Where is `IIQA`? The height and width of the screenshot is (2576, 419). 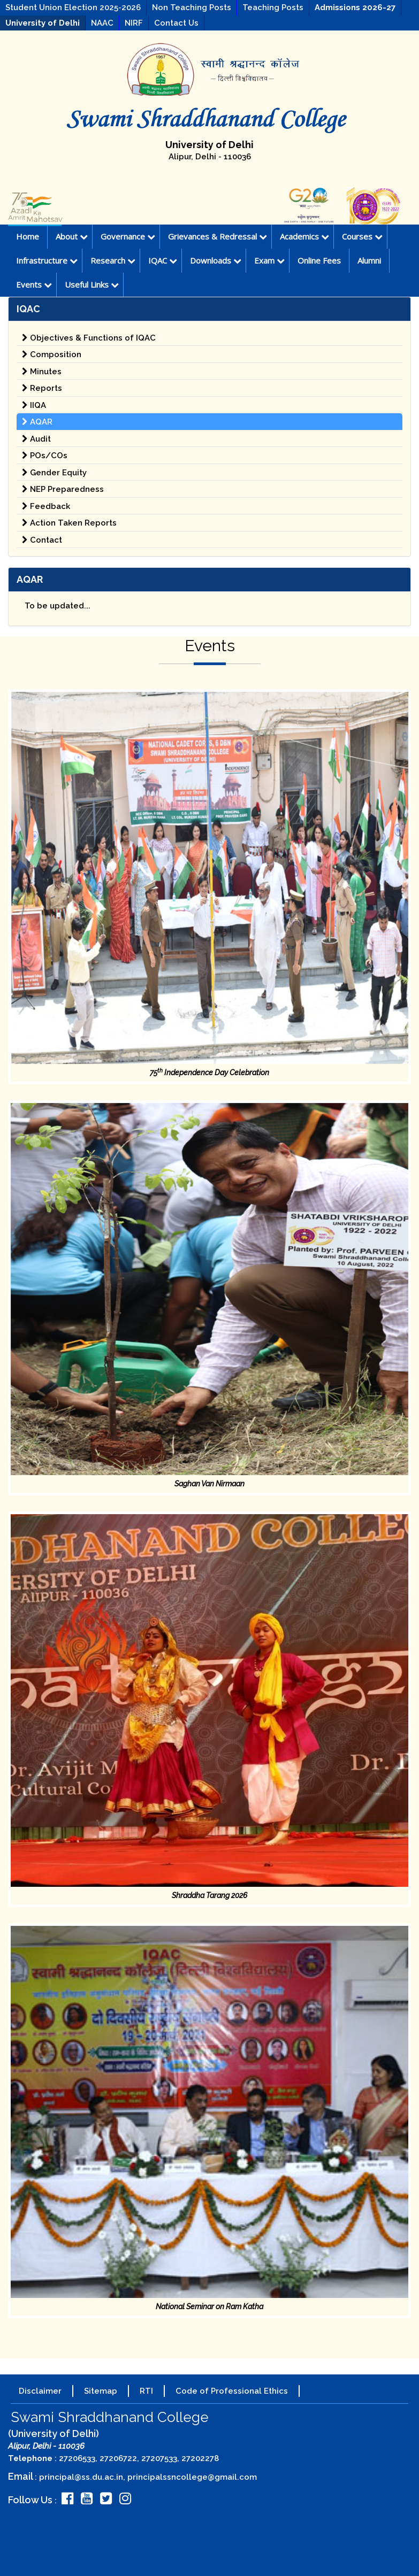 IIQA is located at coordinates (34, 405).